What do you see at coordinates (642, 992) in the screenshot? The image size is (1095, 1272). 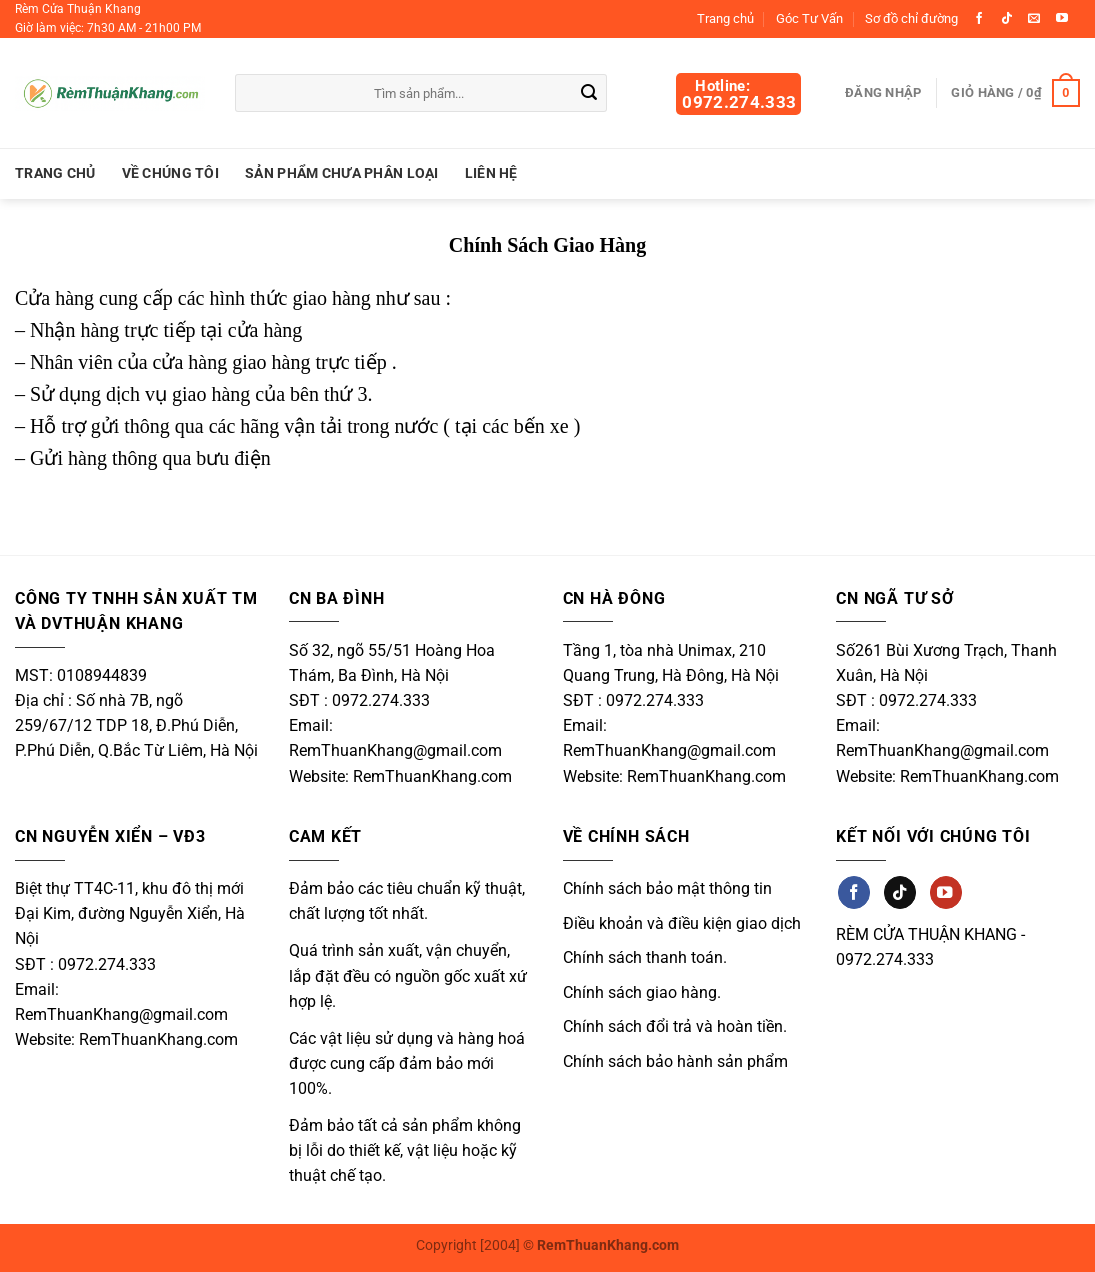 I see `Chính sách giao hàng.` at bounding box center [642, 992].